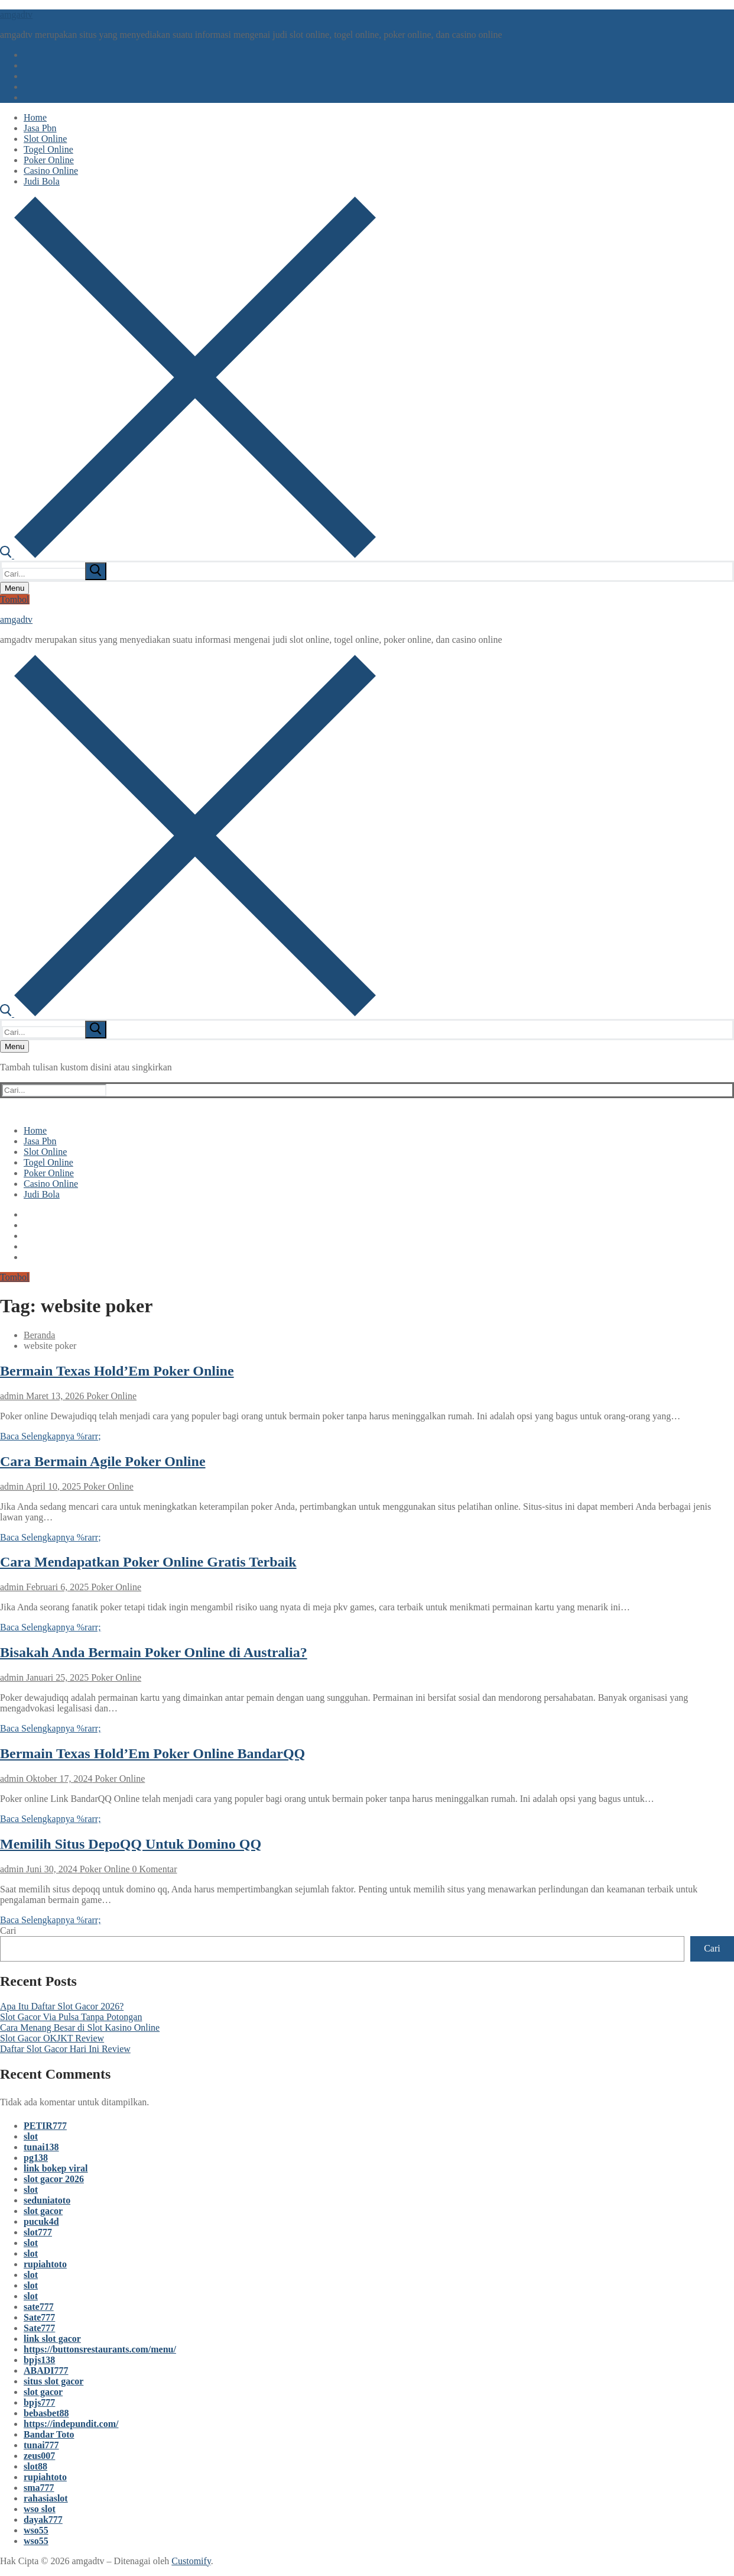 This screenshot has width=734, height=2576. Describe the element at coordinates (62, 2006) in the screenshot. I see `Apa Itu Daftar Slot Gacor 2026?` at that location.